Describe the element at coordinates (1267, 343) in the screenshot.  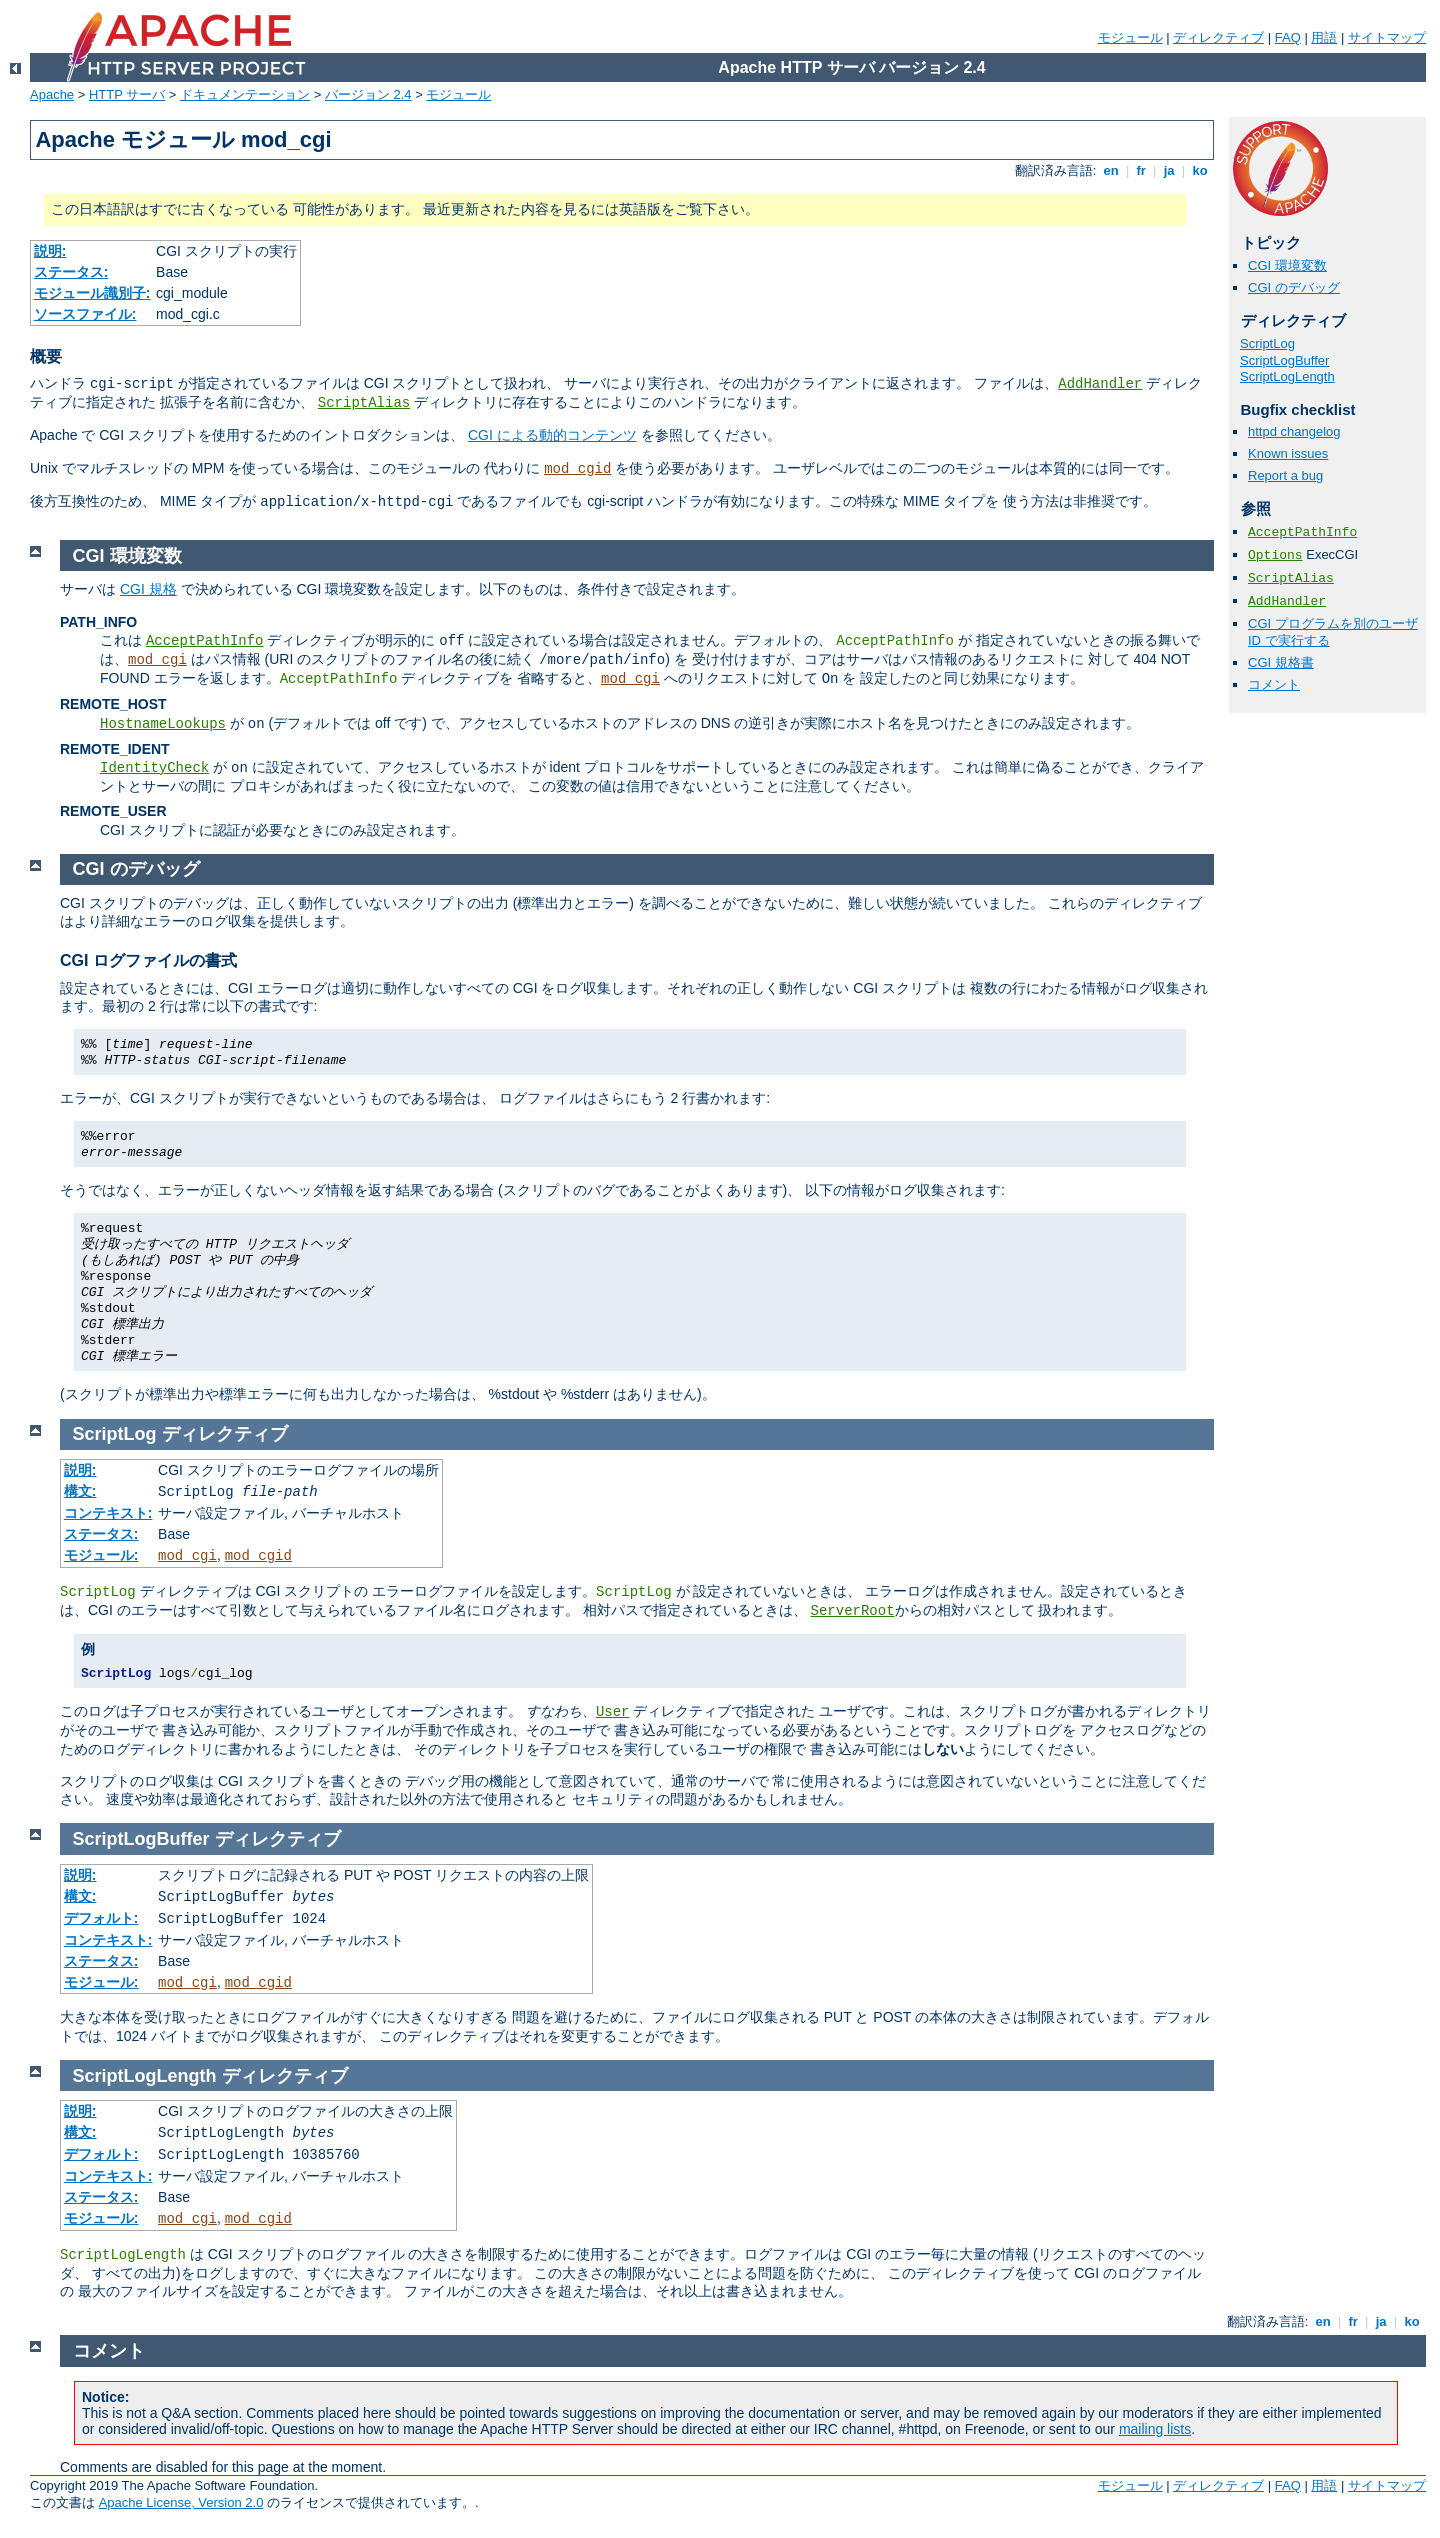
I see `ScriptLog` at that location.